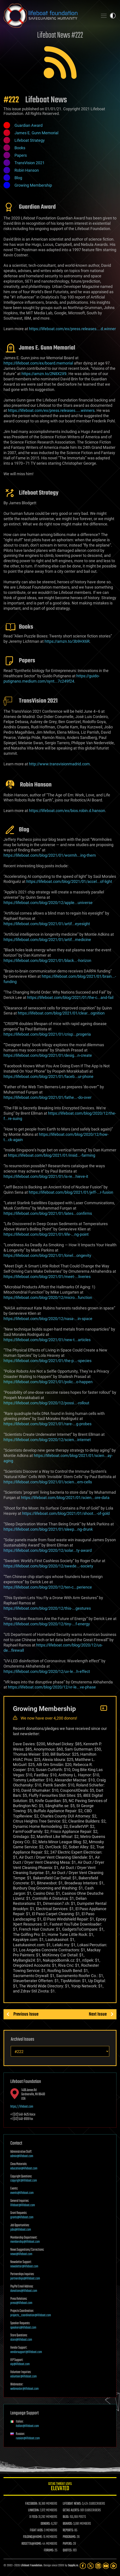 This screenshot has height=2576, width=120. What do you see at coordinates (47, 1097) in the screenshot?
I see `https://lifeboat.com/blog/2021/01/fathe...-do-over` at bounding box center [47, 1097].